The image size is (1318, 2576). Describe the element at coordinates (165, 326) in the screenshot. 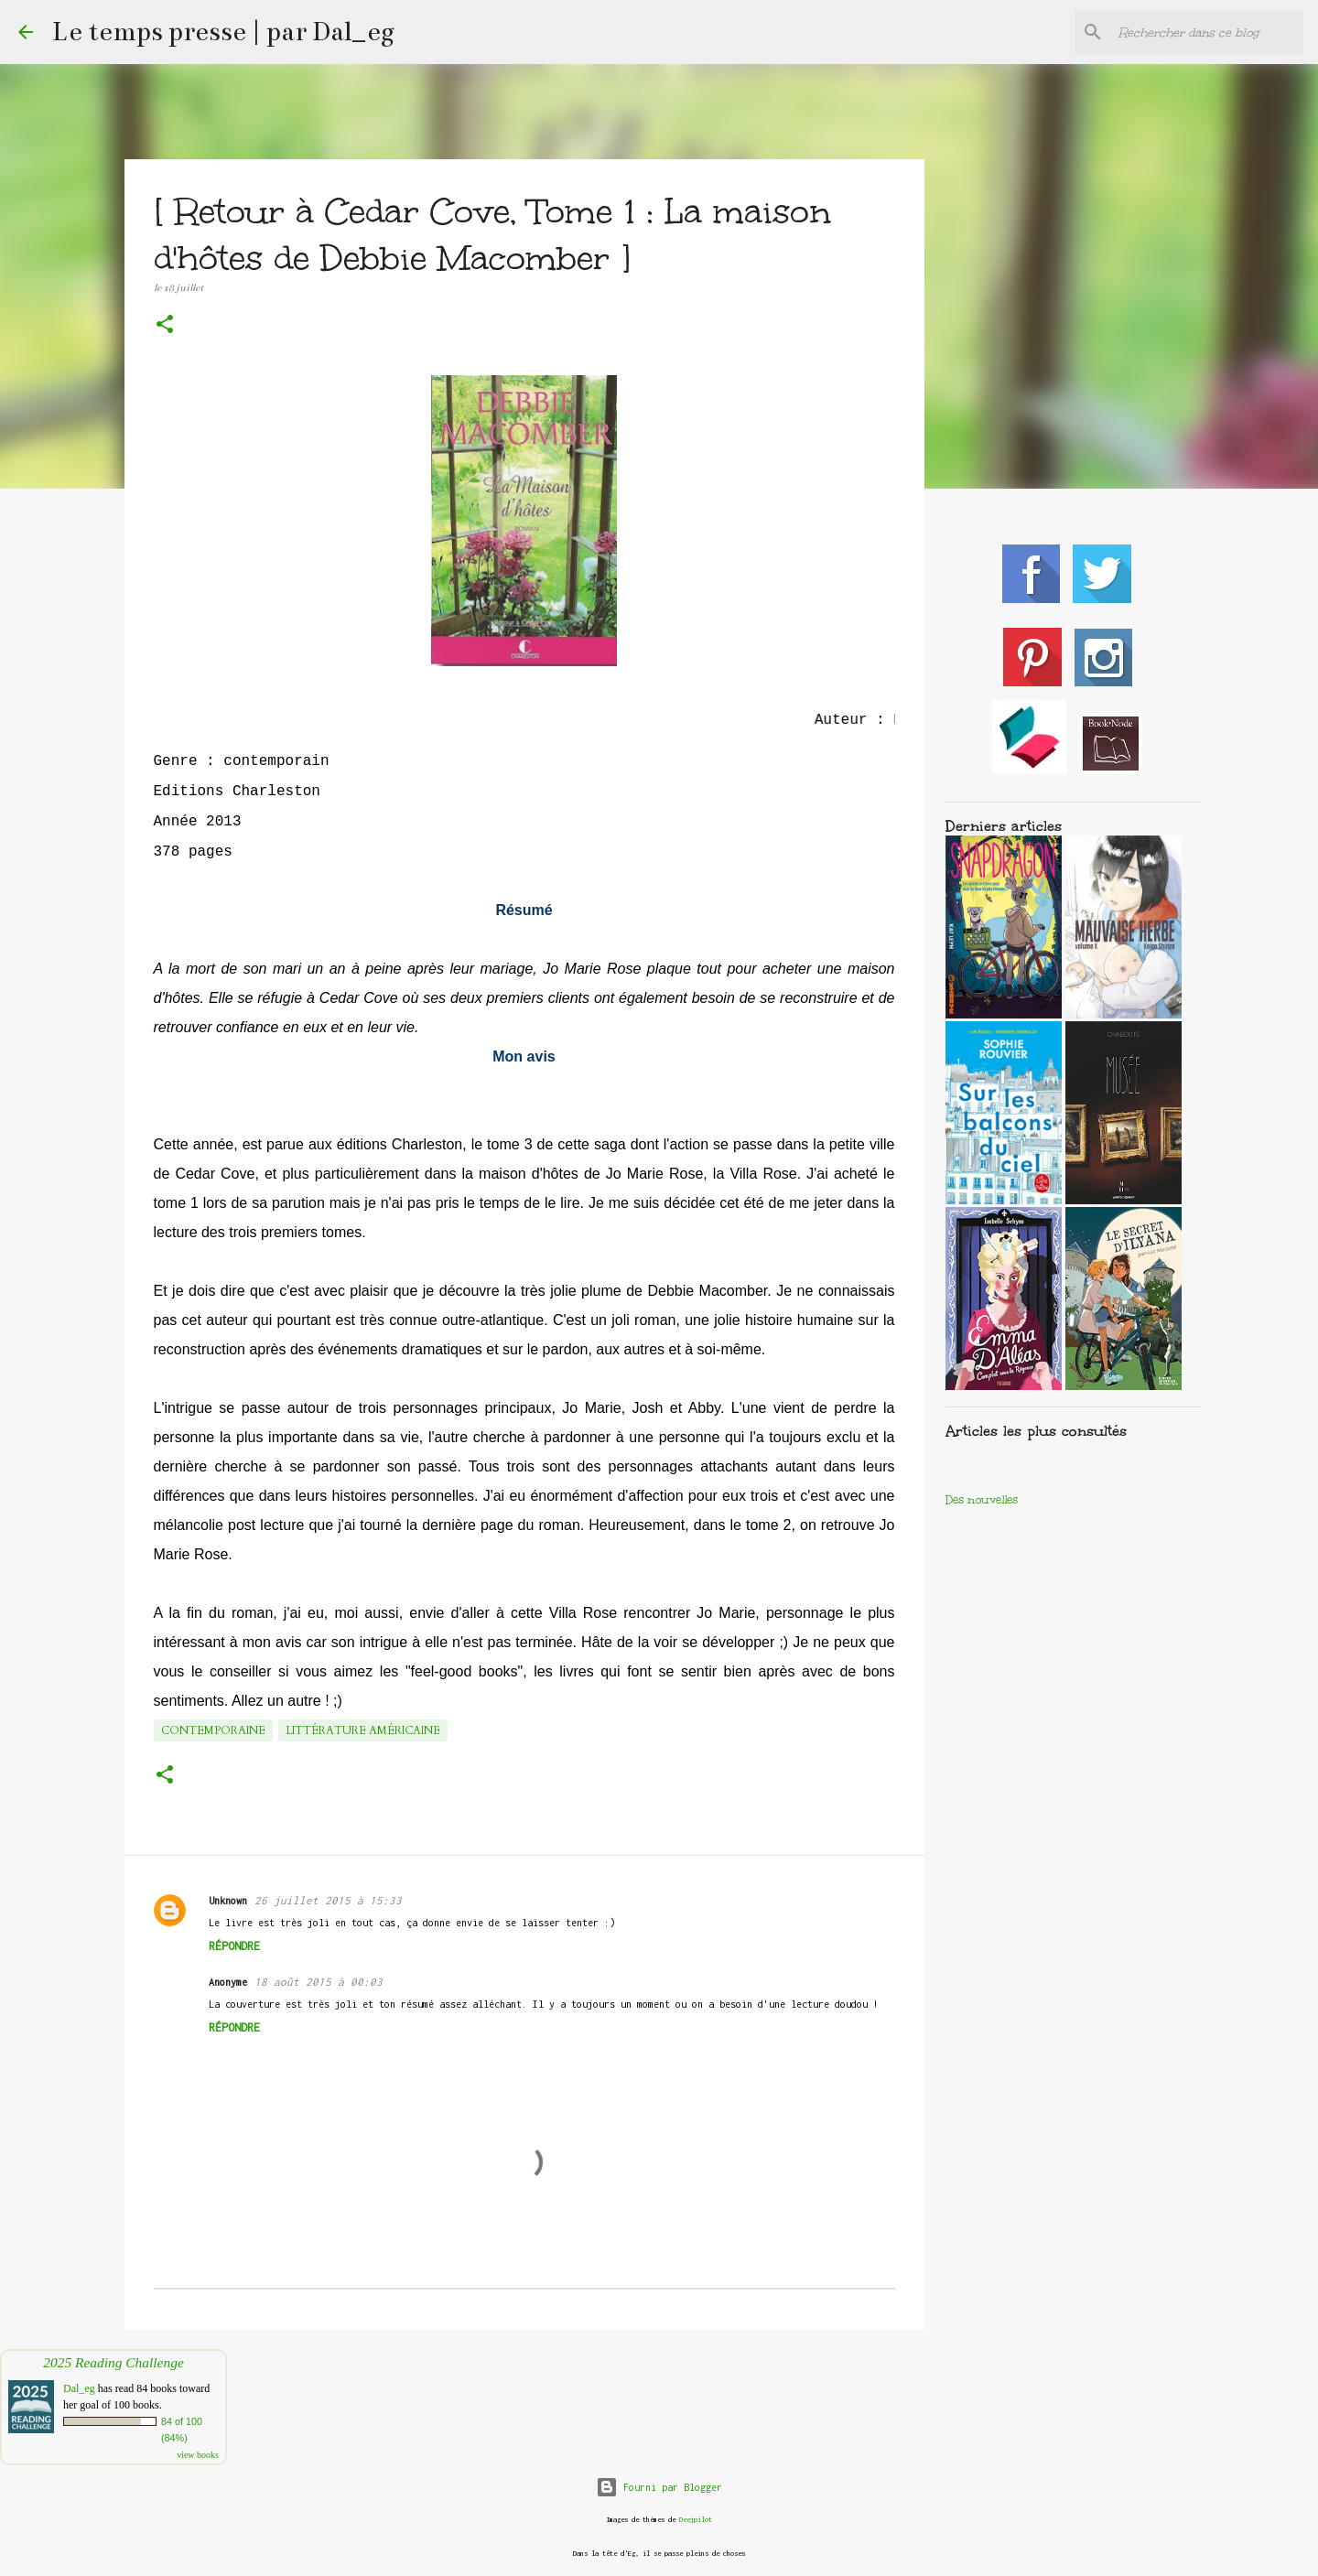

I see `[button]` at that location.